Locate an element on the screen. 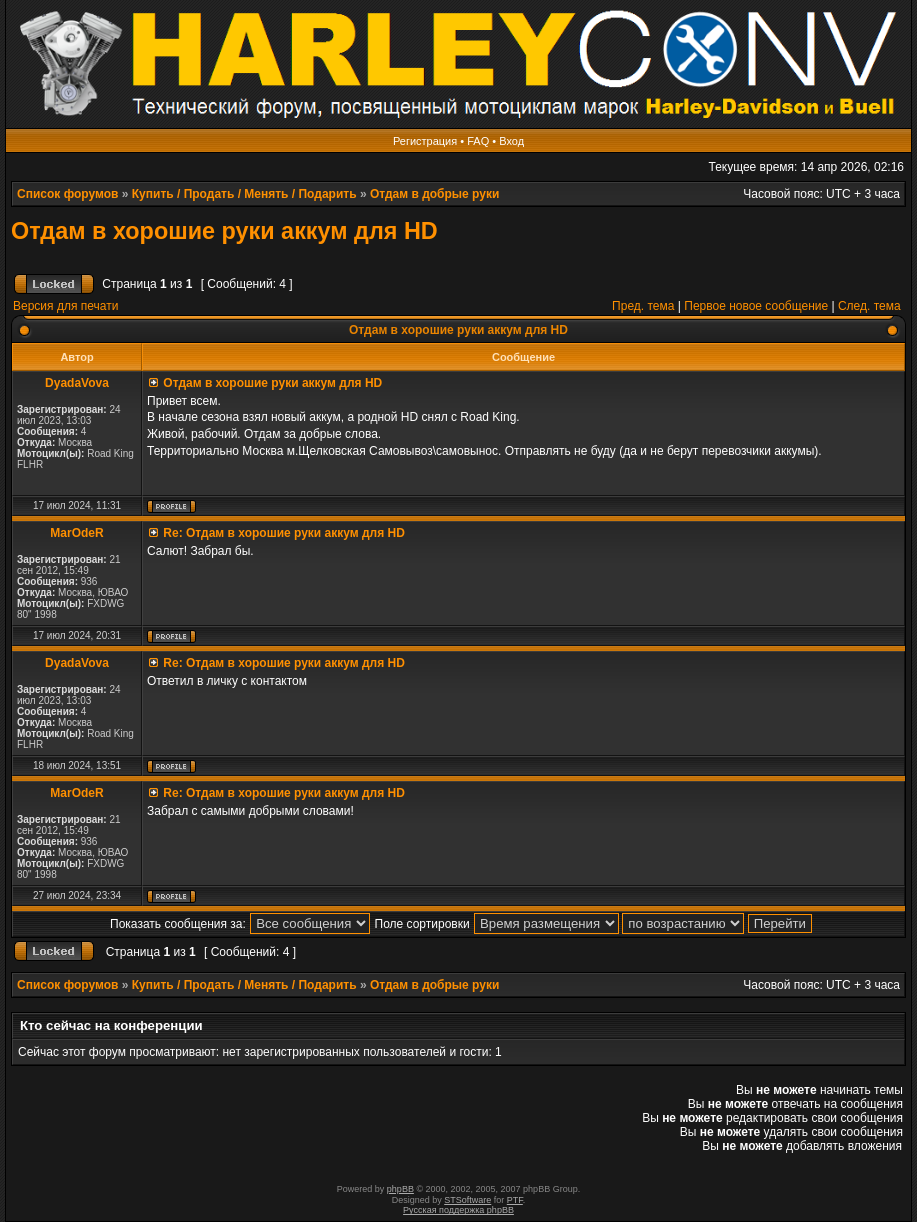 The image size is (917, 1222). STSoftware is located at coordinates (467, 1200).